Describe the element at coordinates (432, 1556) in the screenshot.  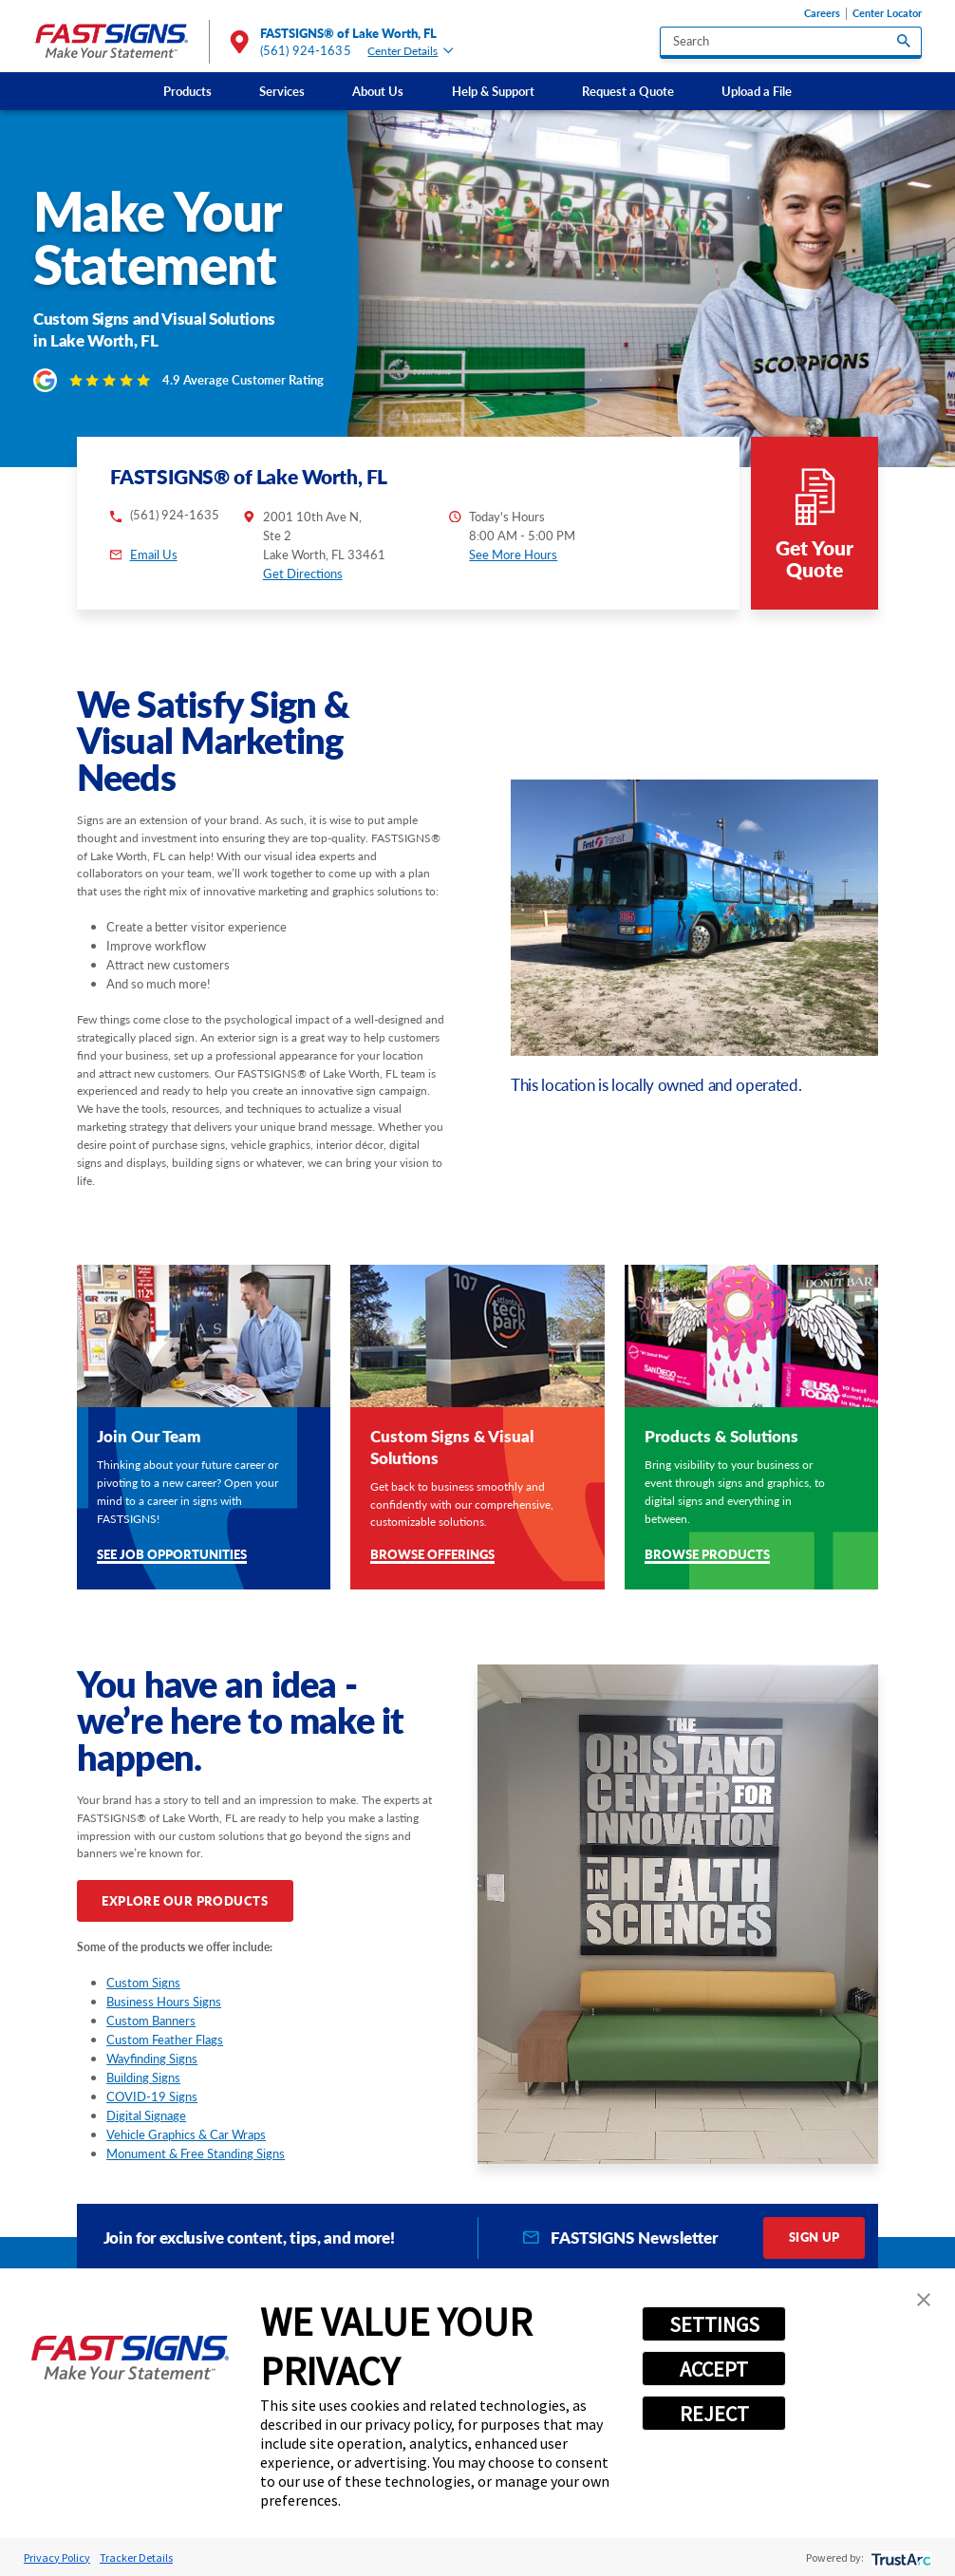
I see `Browse Offerings` at that location.